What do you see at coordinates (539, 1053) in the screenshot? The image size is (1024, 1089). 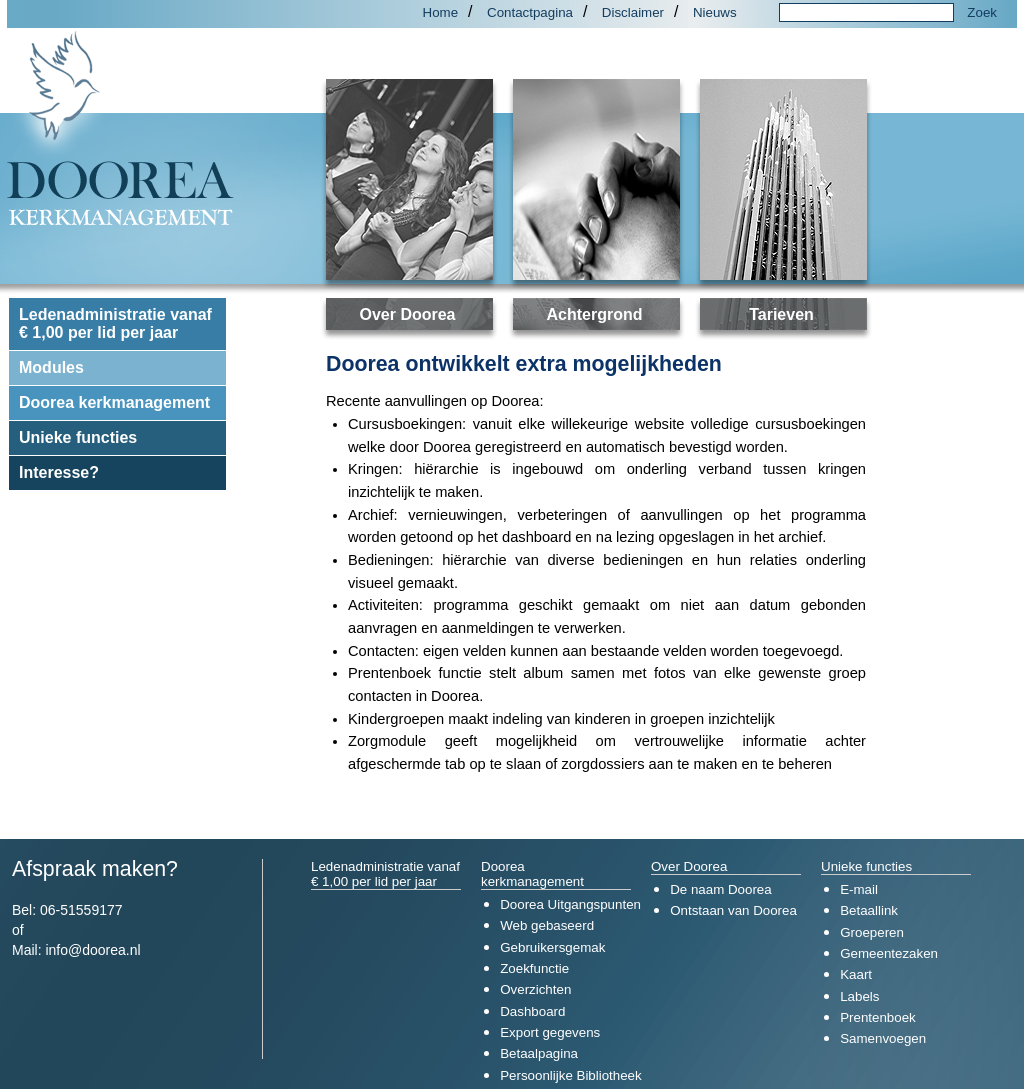 I see `Betaalpagina` at bounding box center [539, 1053].